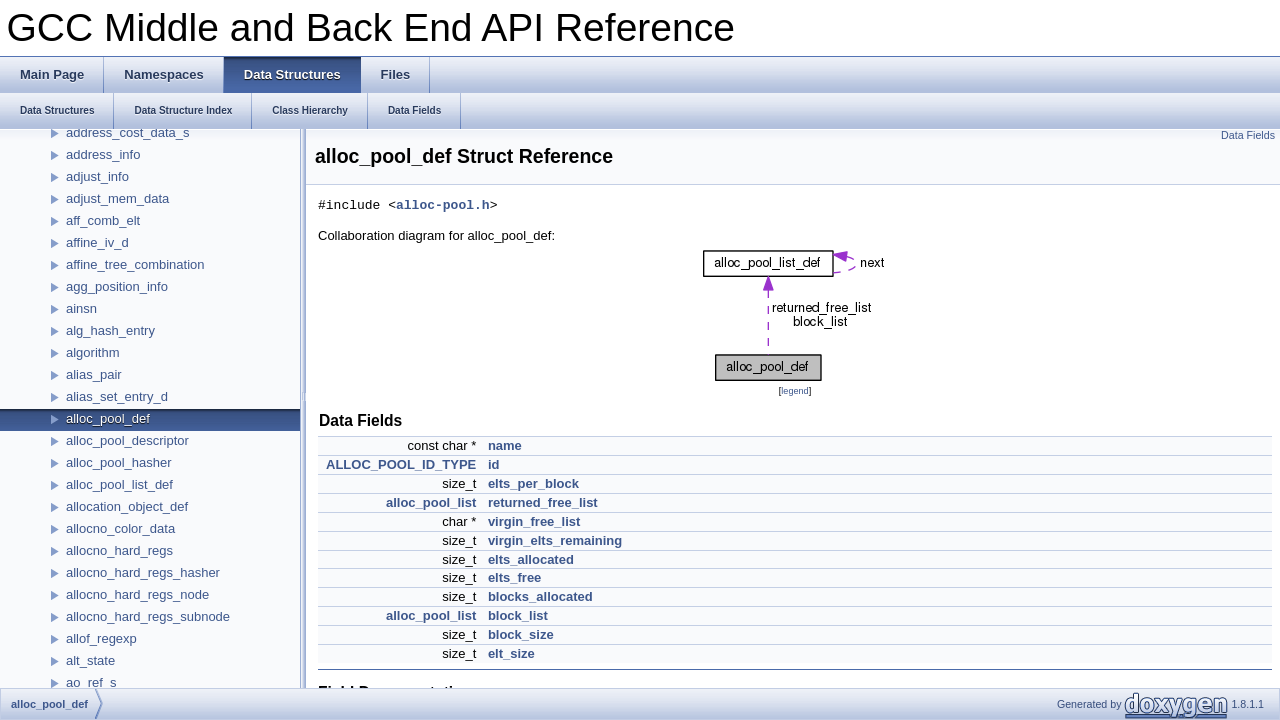 The width and height of the screenshot is (1280, 720). What do you see at coordinates (543, 502) in the screenshot?
I see `returned_free_list` at bounding box center [543, 502].